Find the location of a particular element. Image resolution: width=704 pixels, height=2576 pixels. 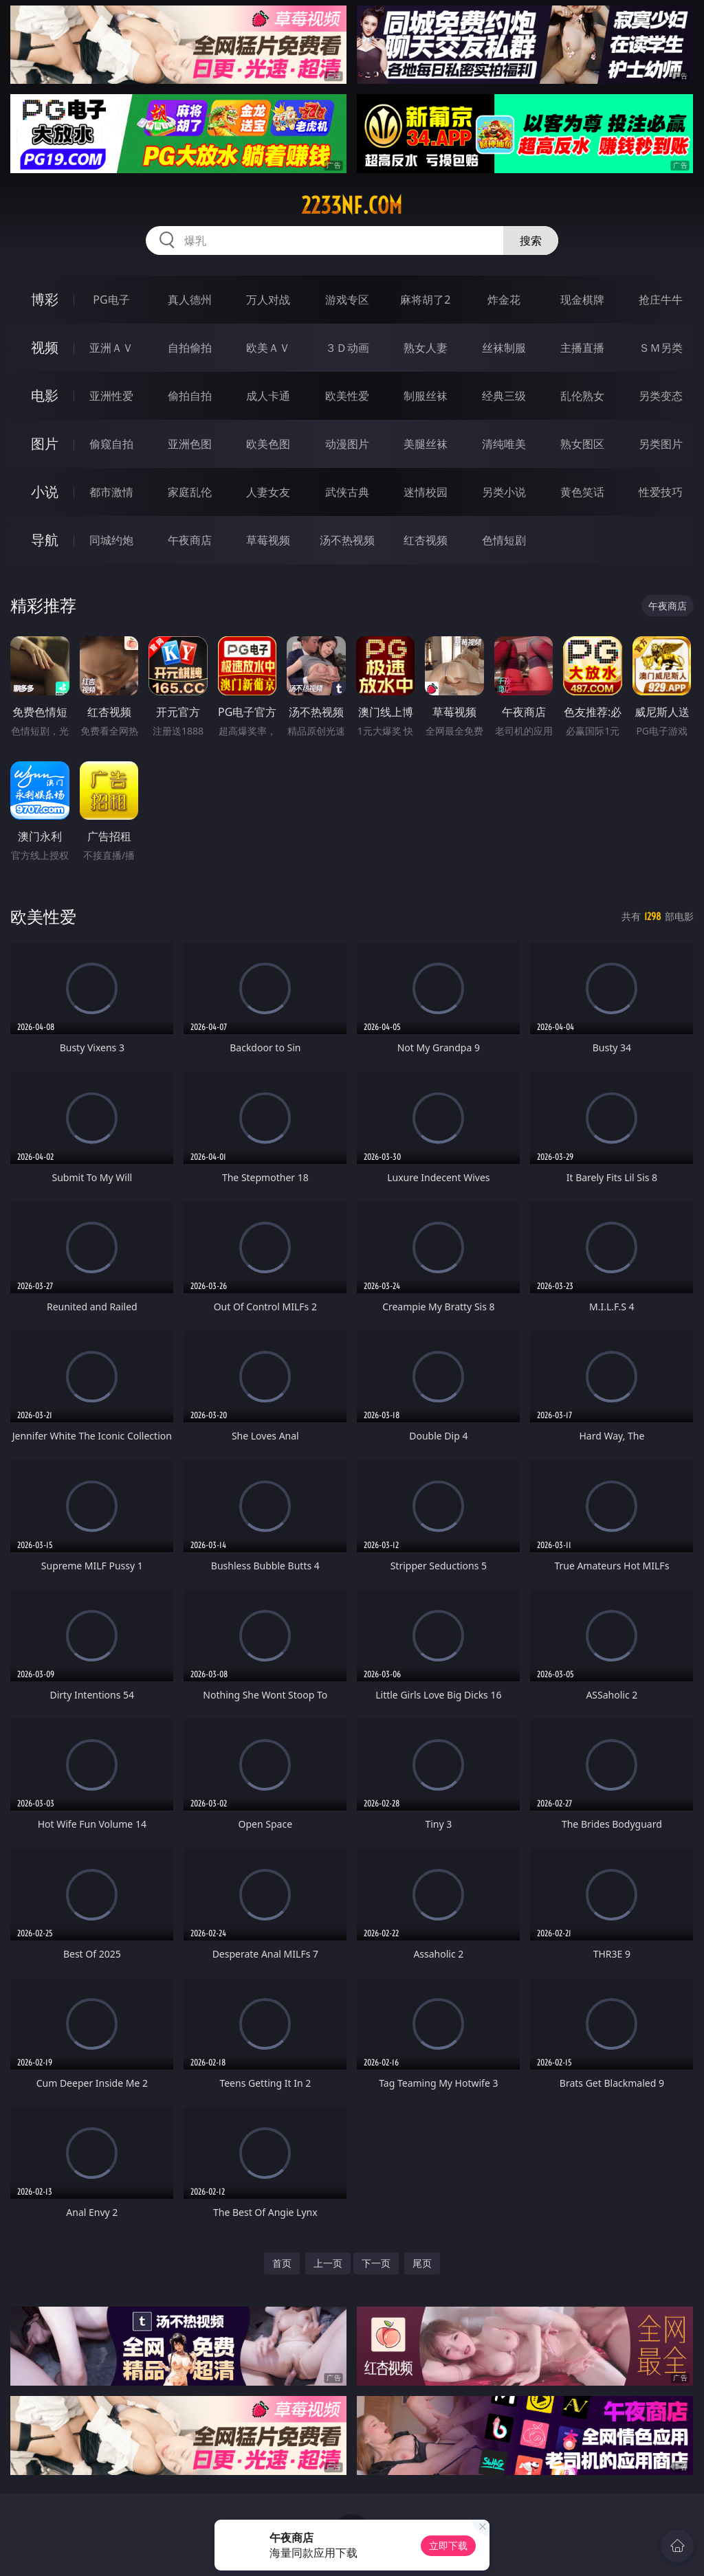

欧美色图 is located at coordinates (268, 443).